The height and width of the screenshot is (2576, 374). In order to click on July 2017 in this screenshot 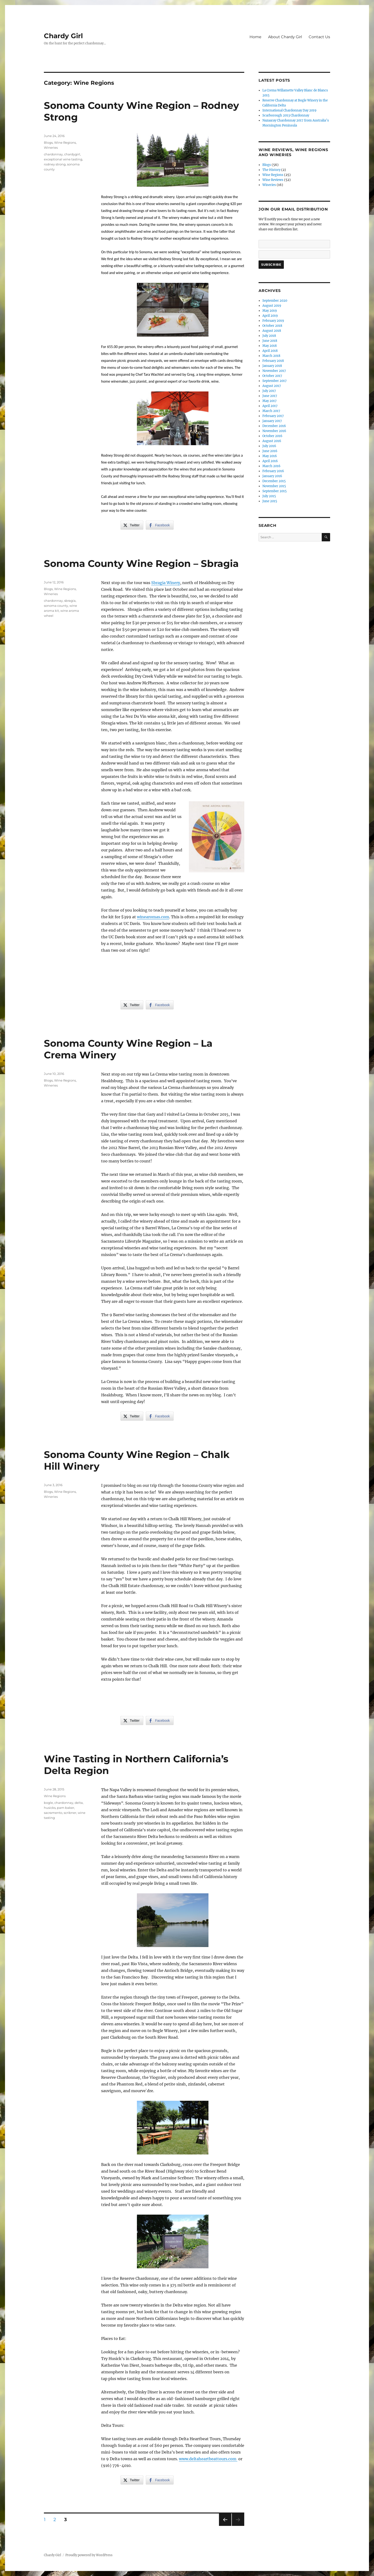, I will do `click(269, 391)`.